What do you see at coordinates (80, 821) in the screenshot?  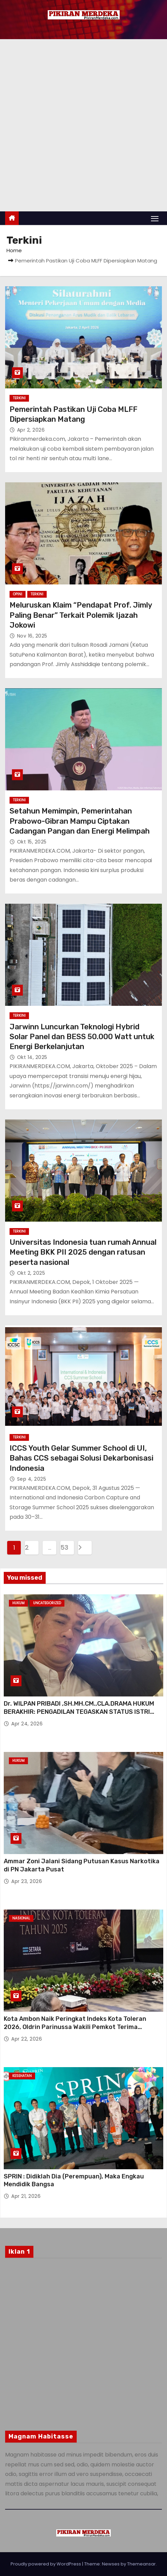 I see `Setahun Memimpin, Pemerintahan Prabowo-Gibran Mampu Ciptakan Cadangan Pangan dan Energi Melimpah` at bounding box center [80, 821].